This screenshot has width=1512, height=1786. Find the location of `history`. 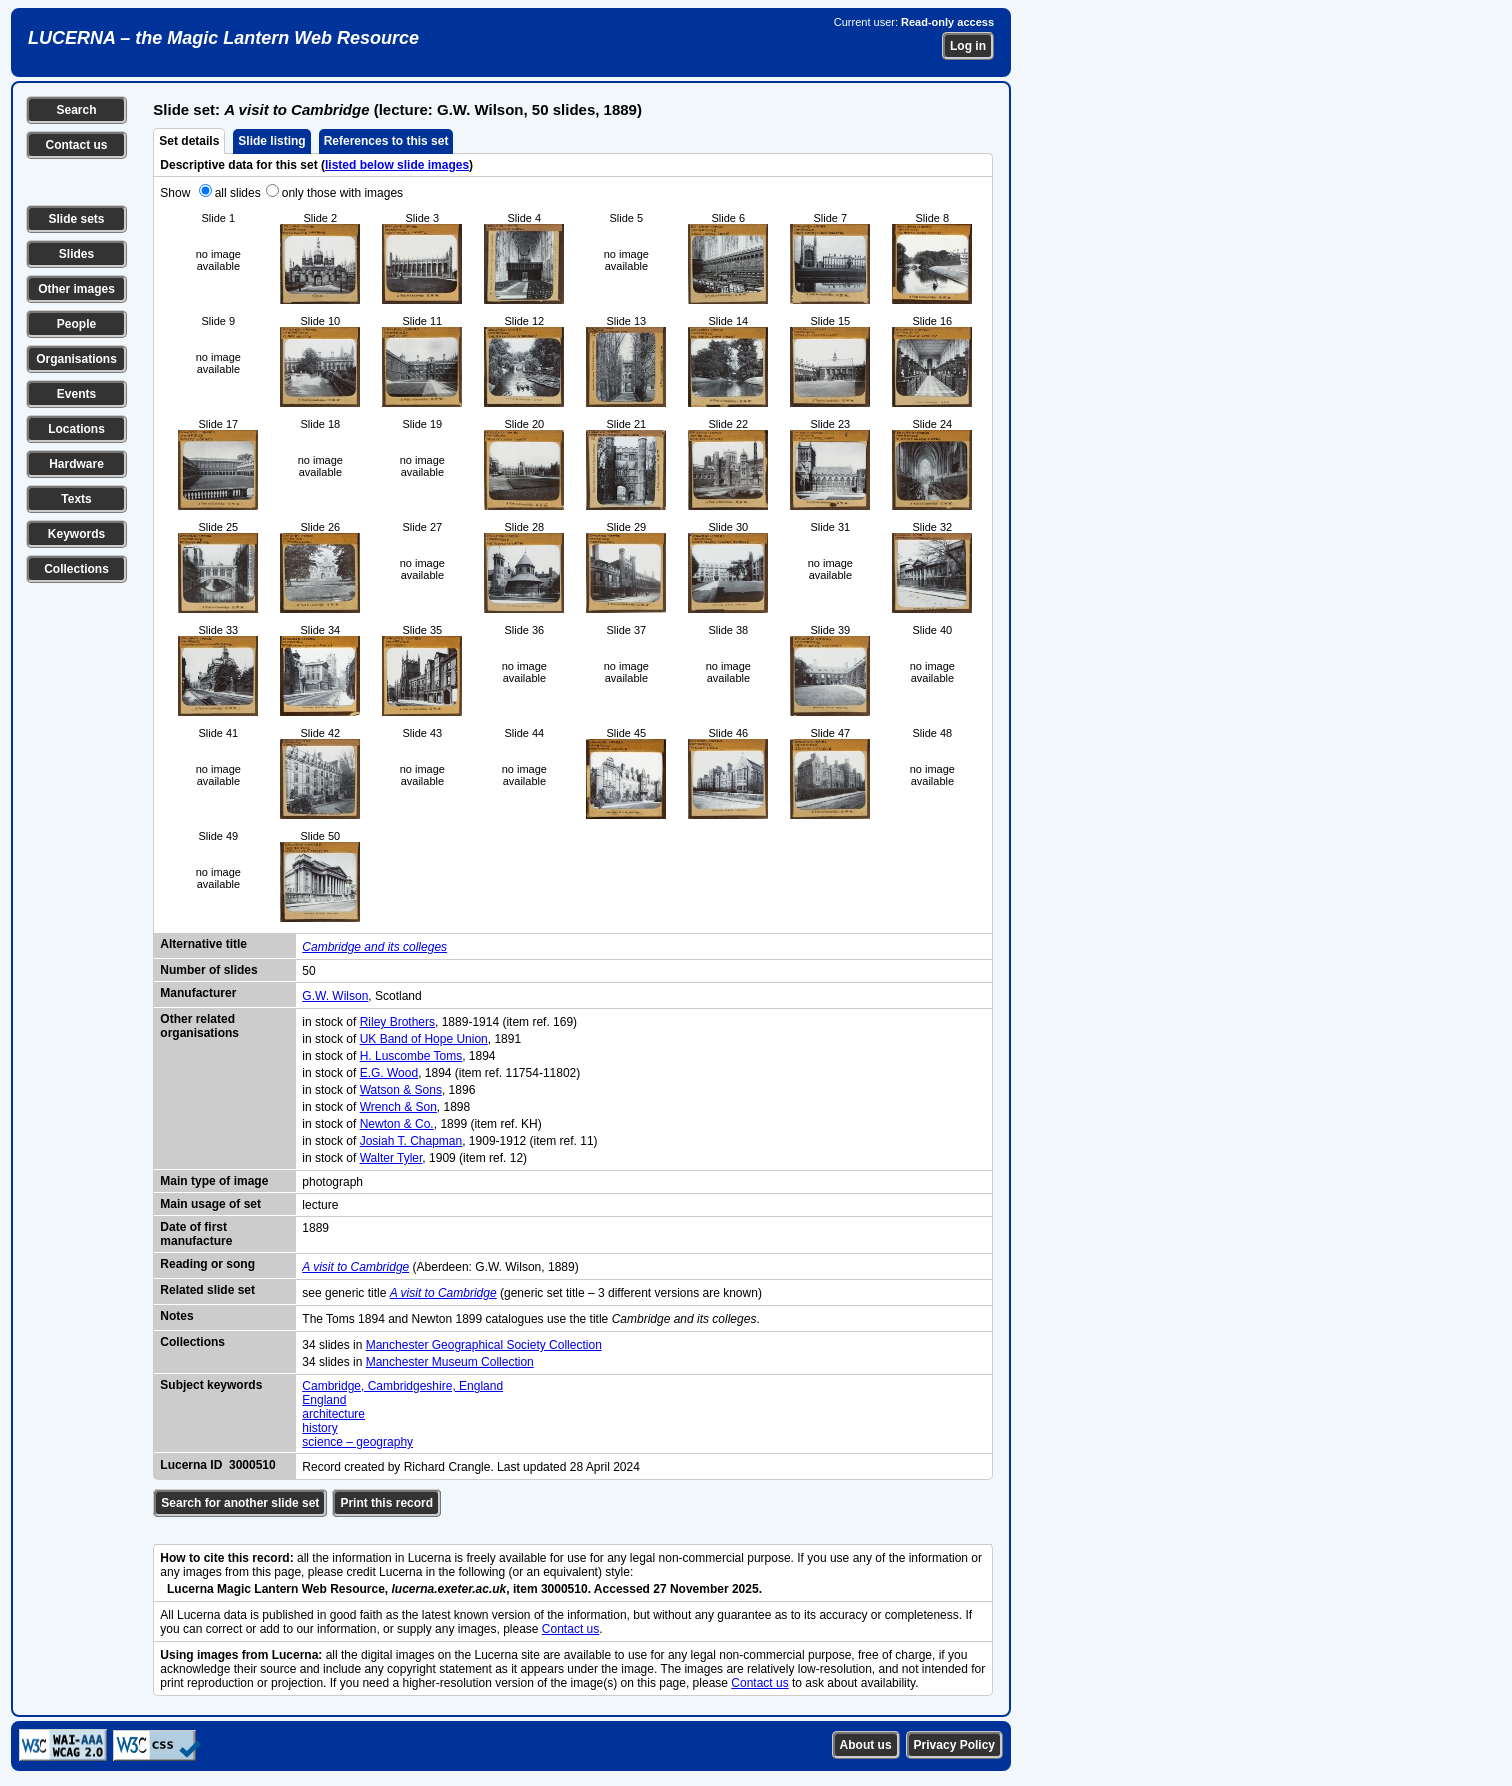

history is located at coordinates (319, 1428).